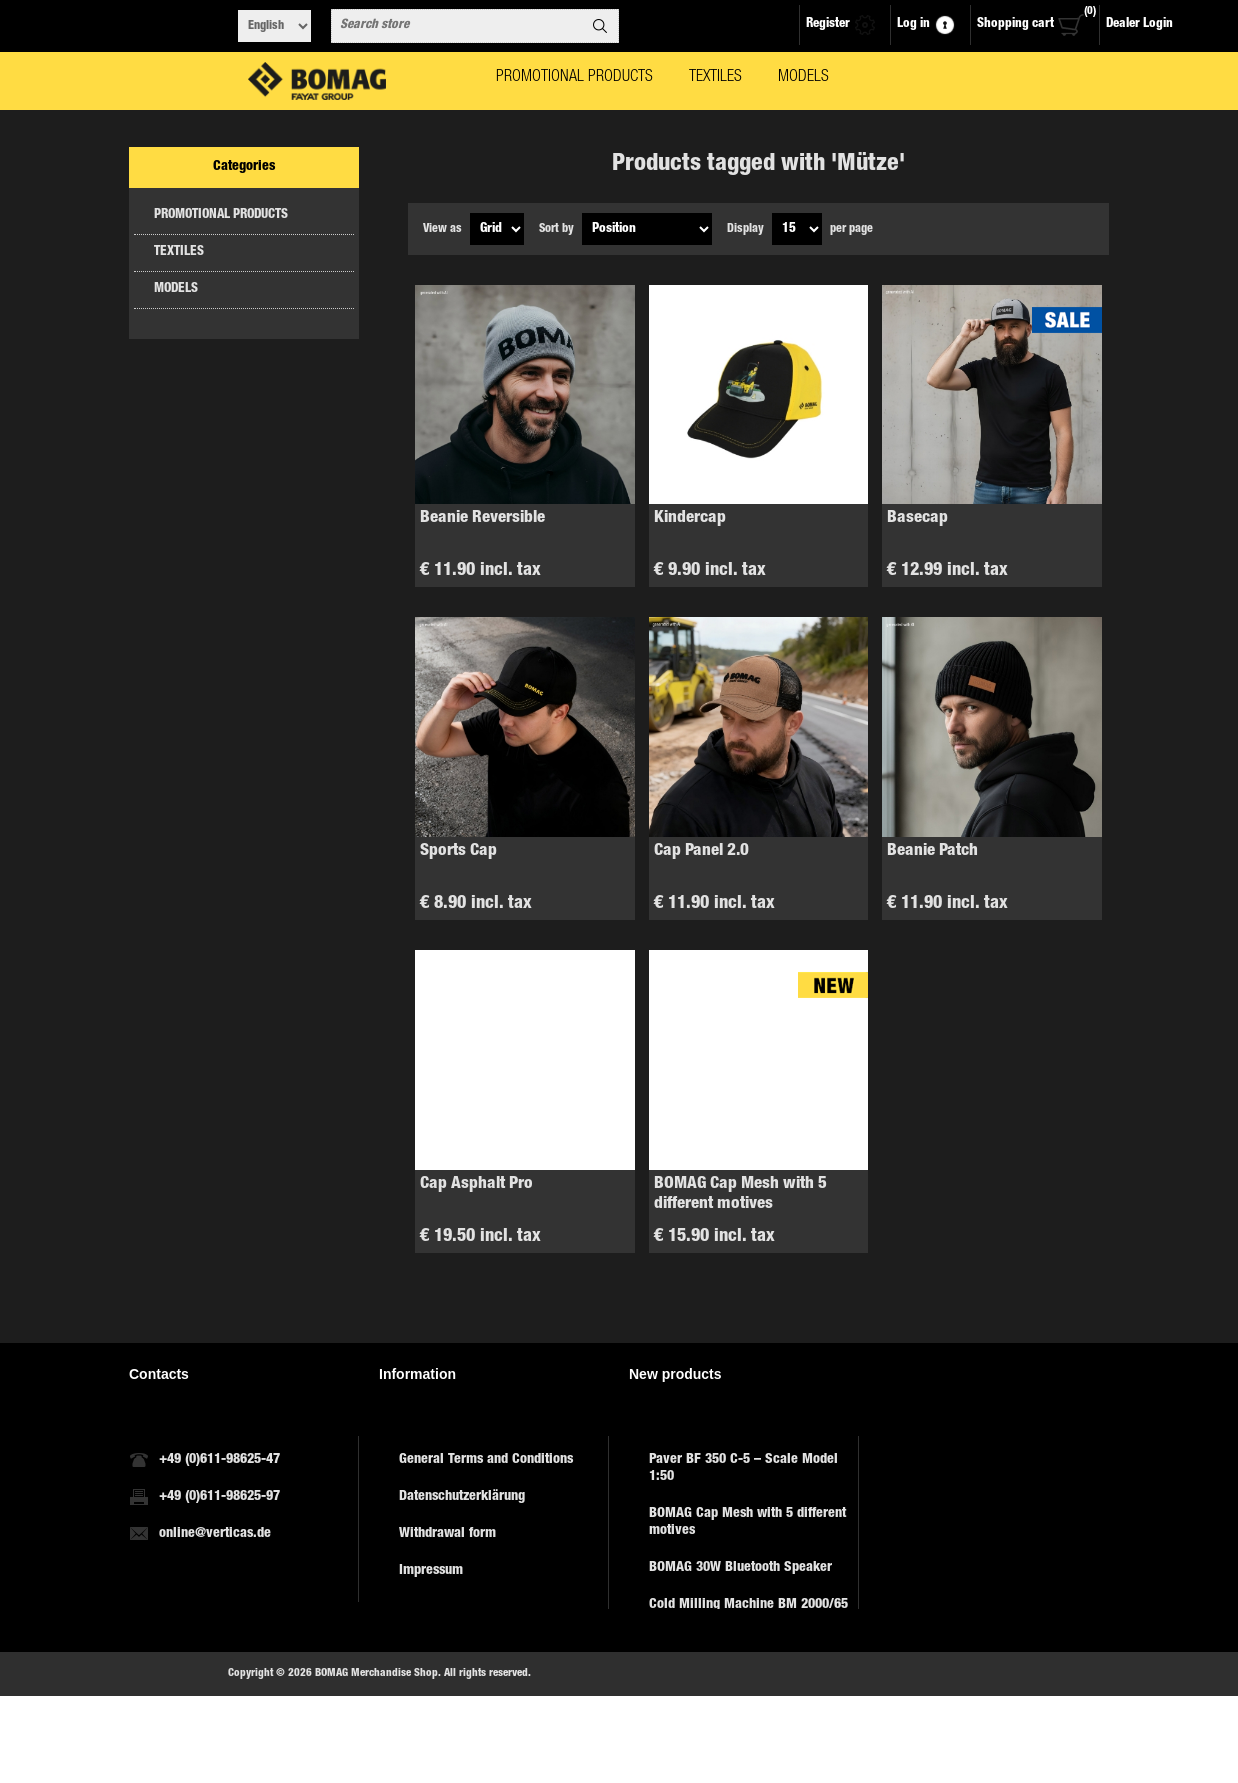 This screenshot has height=1783, width=1238. Describe the element at coordinates (740, 1194) in the screenshot. I see `BOMAG Cap Mesh with 5 different motives` at that location.